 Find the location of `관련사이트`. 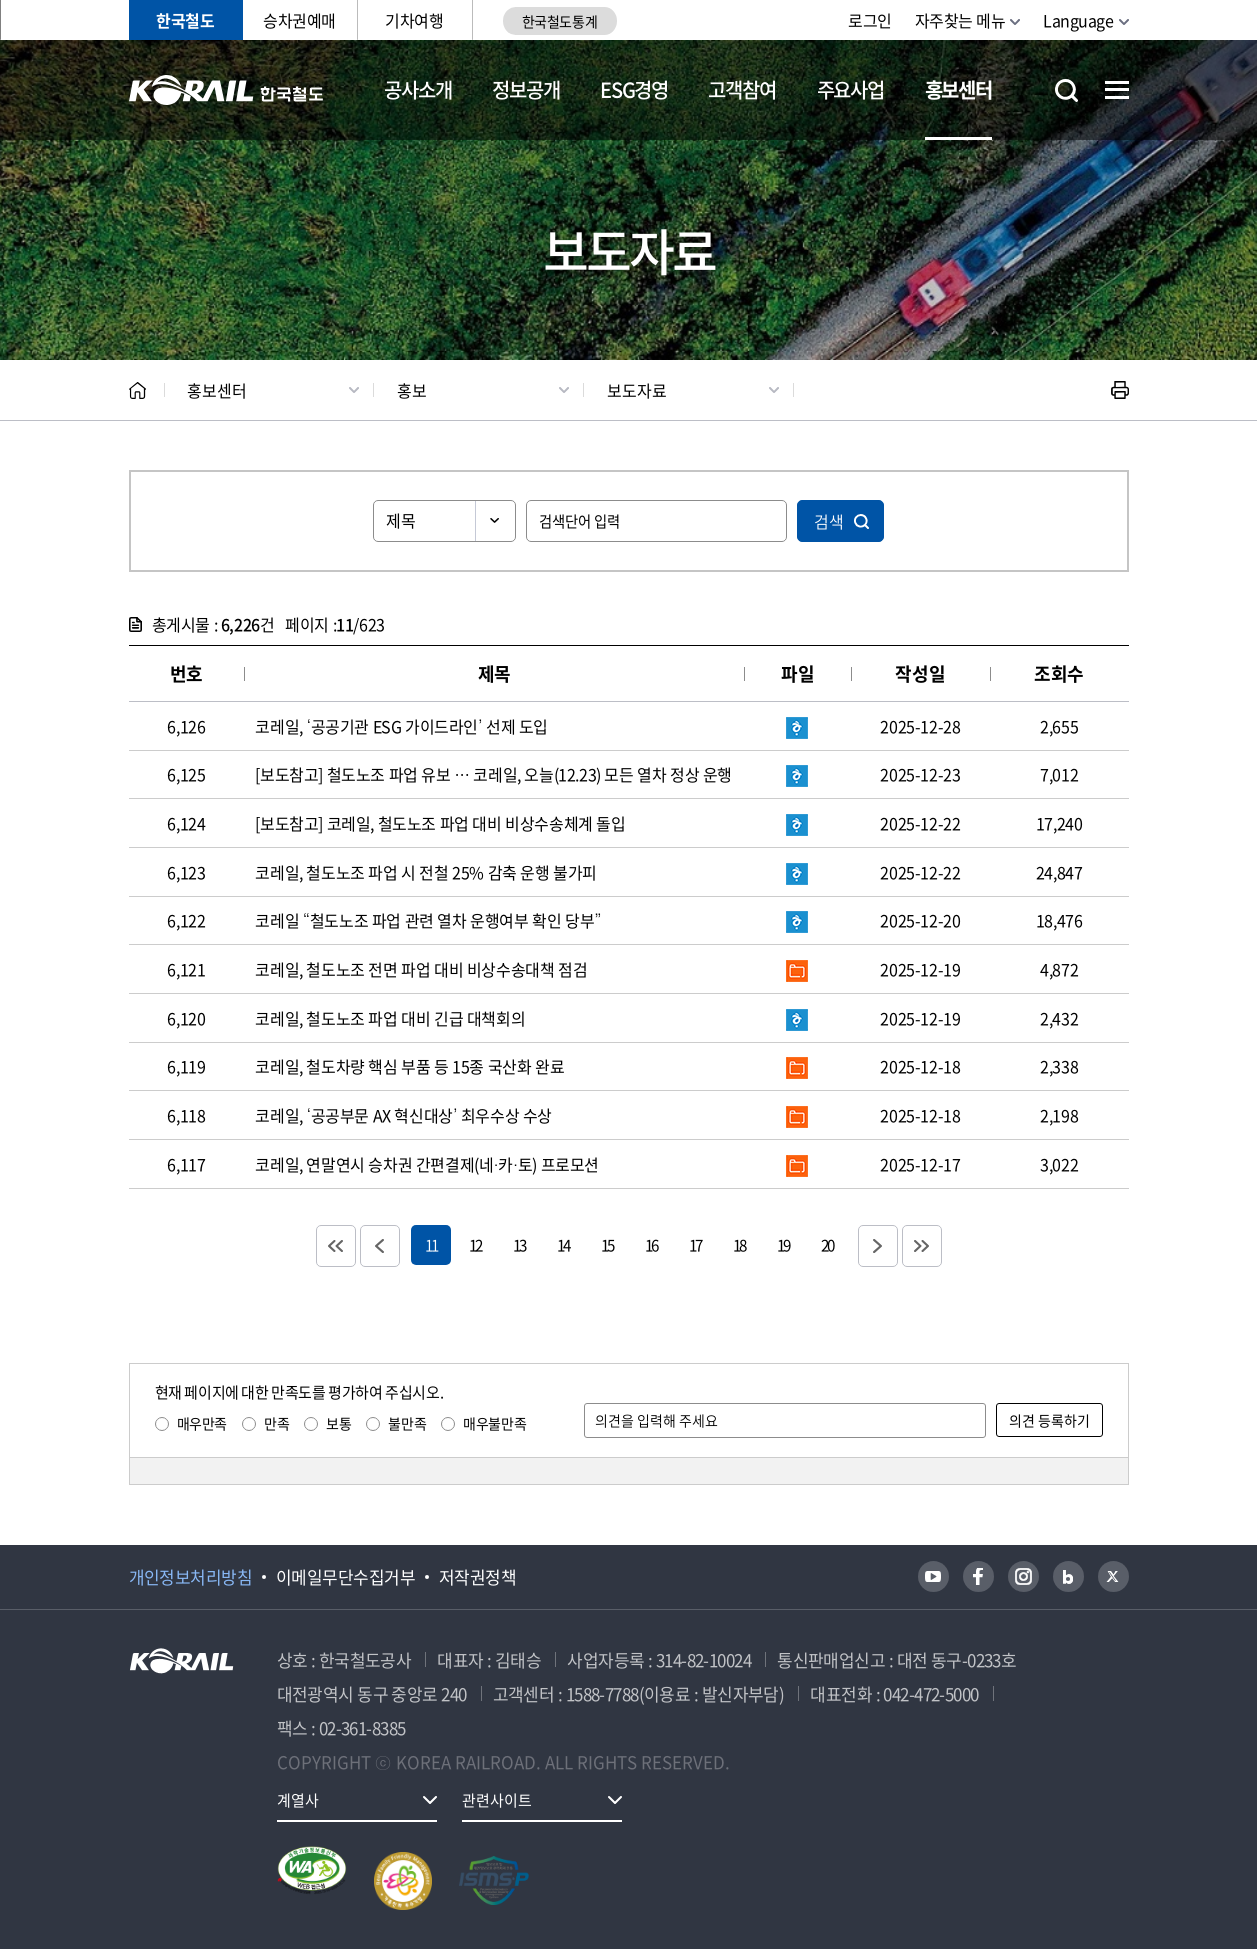

관련사이트 is located at coordinates (497, 1800).